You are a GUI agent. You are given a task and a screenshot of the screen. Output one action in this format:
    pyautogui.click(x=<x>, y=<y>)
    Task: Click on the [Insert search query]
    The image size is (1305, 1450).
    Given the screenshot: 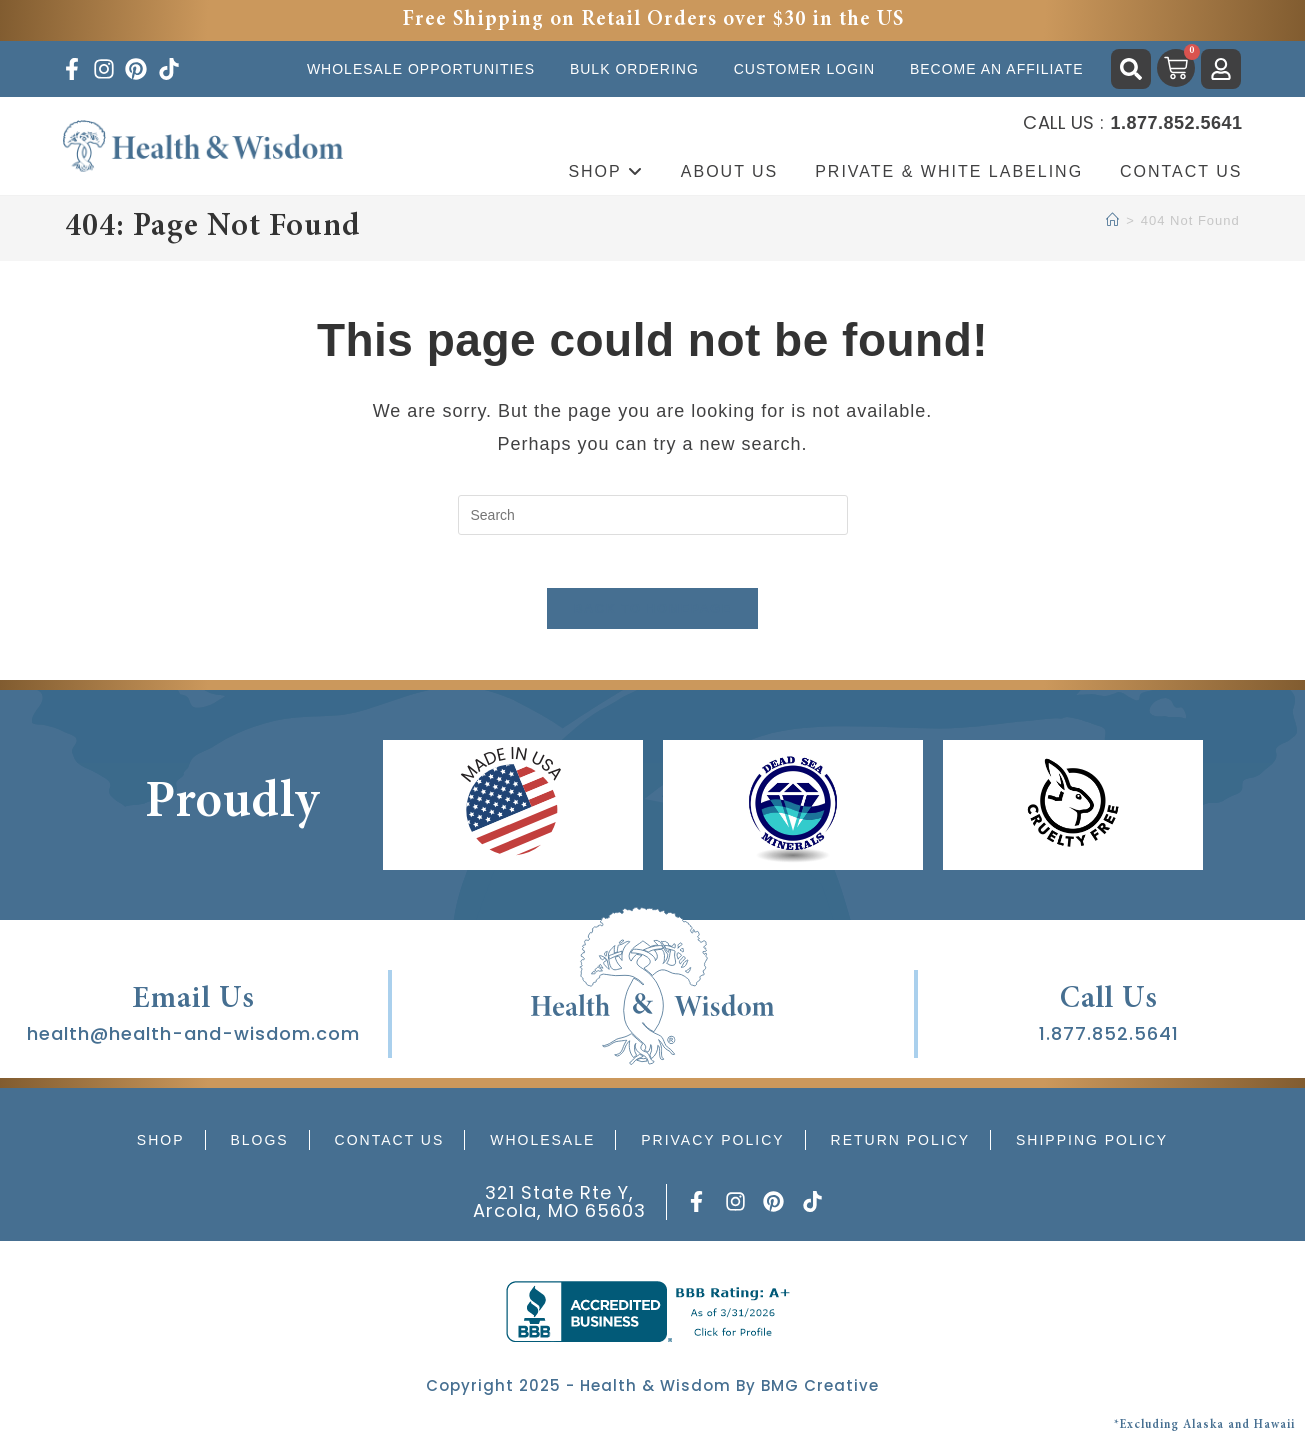 What is the action you would take?
    pyautogui.click(x=653, y=515)
    